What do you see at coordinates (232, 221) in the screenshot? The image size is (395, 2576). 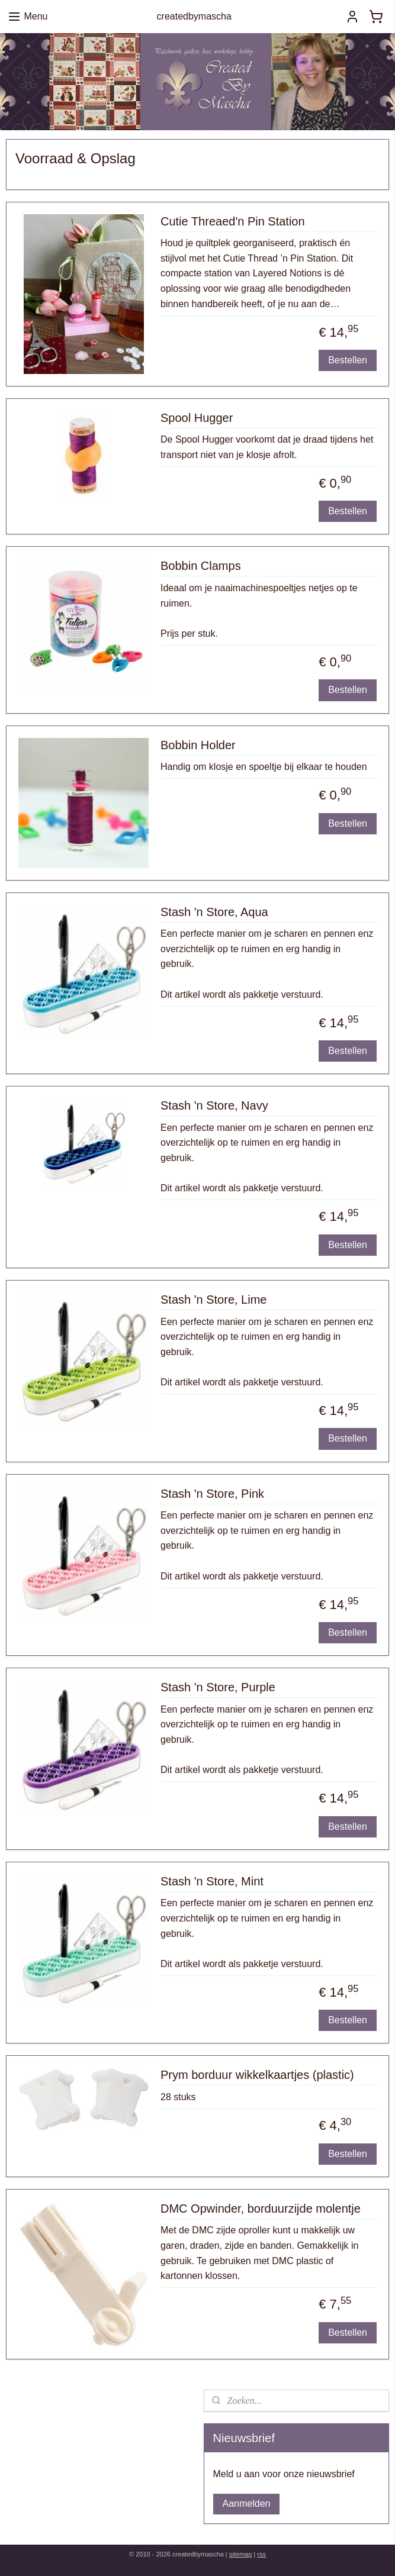 I see `Cutie Threaed'n Pin Station` at bounding box center [232, 221].